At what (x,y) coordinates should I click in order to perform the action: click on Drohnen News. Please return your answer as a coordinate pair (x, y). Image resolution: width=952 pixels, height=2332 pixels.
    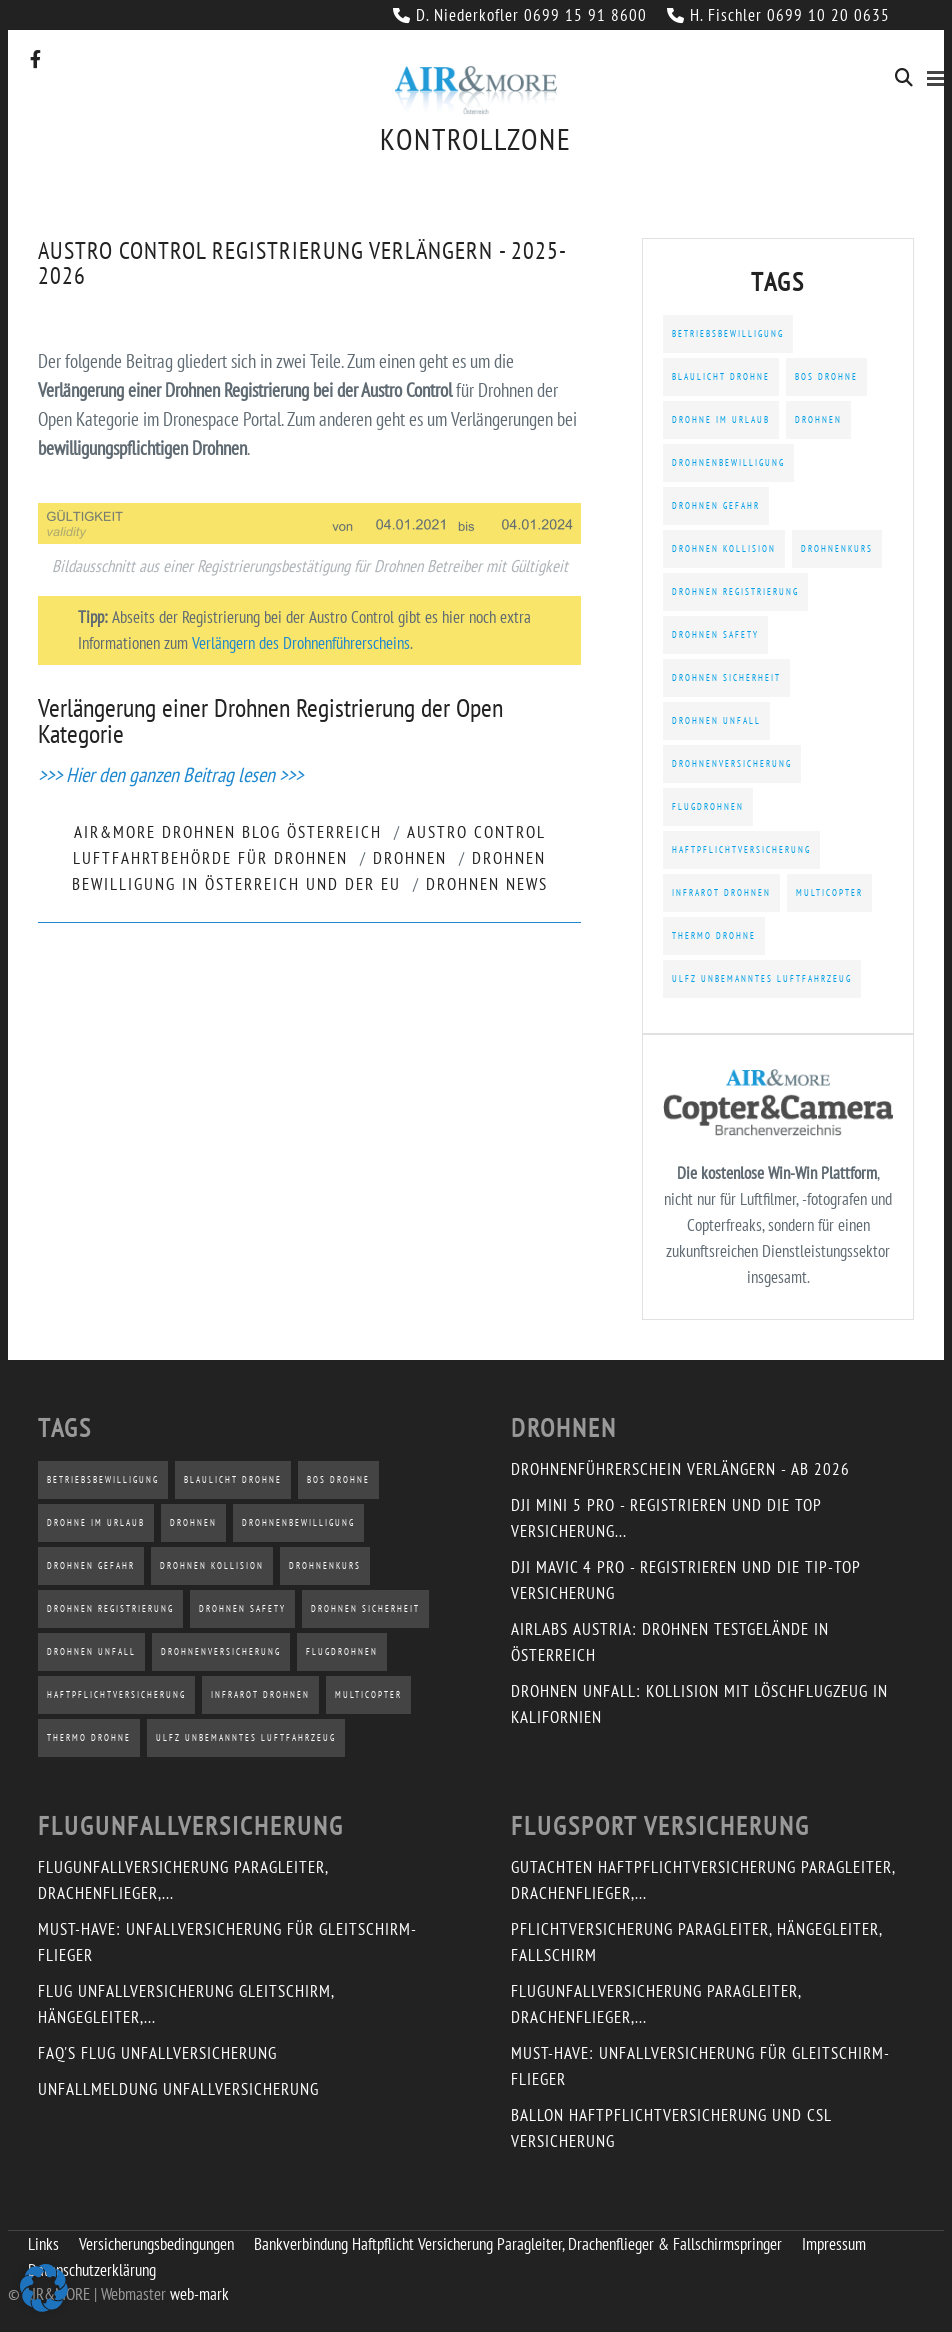
    Looking at the image, I should click on (487, 884).